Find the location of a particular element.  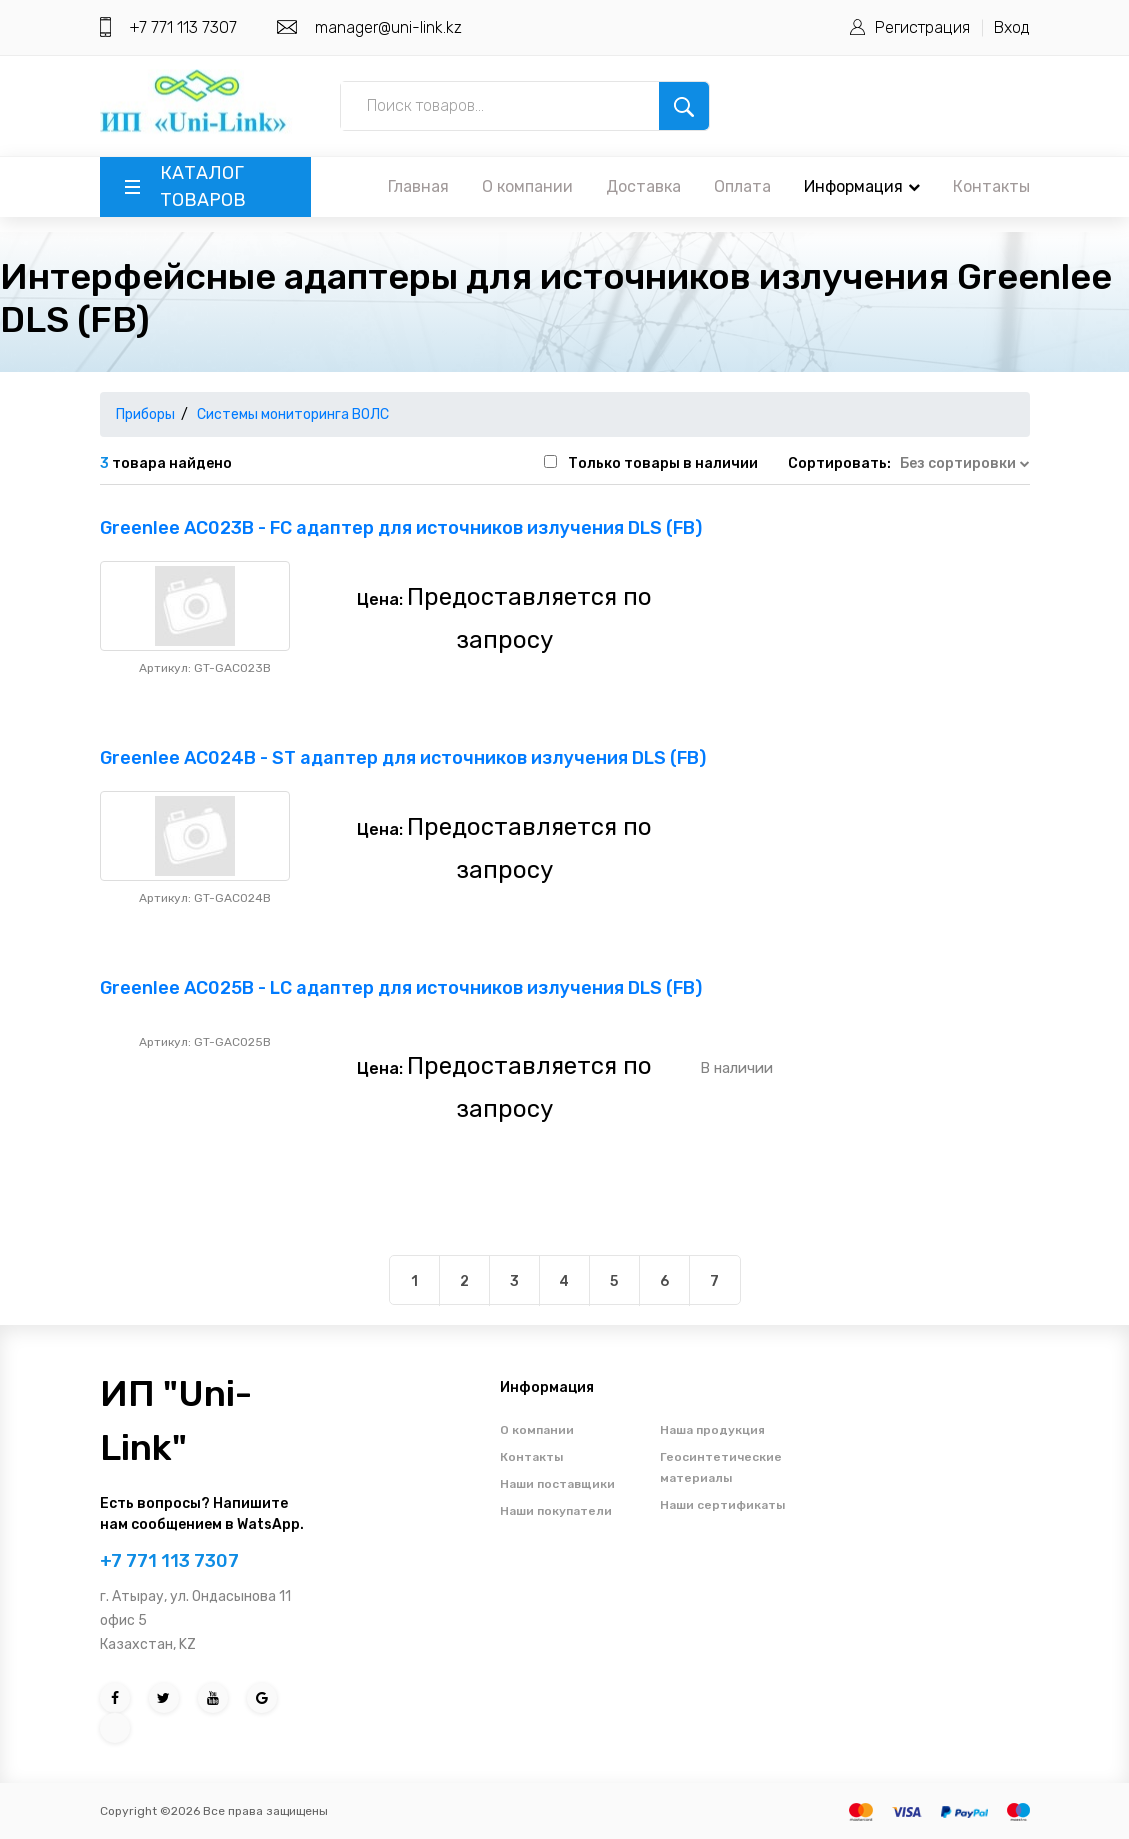

Регистрация is located at coordinates (922, 27).